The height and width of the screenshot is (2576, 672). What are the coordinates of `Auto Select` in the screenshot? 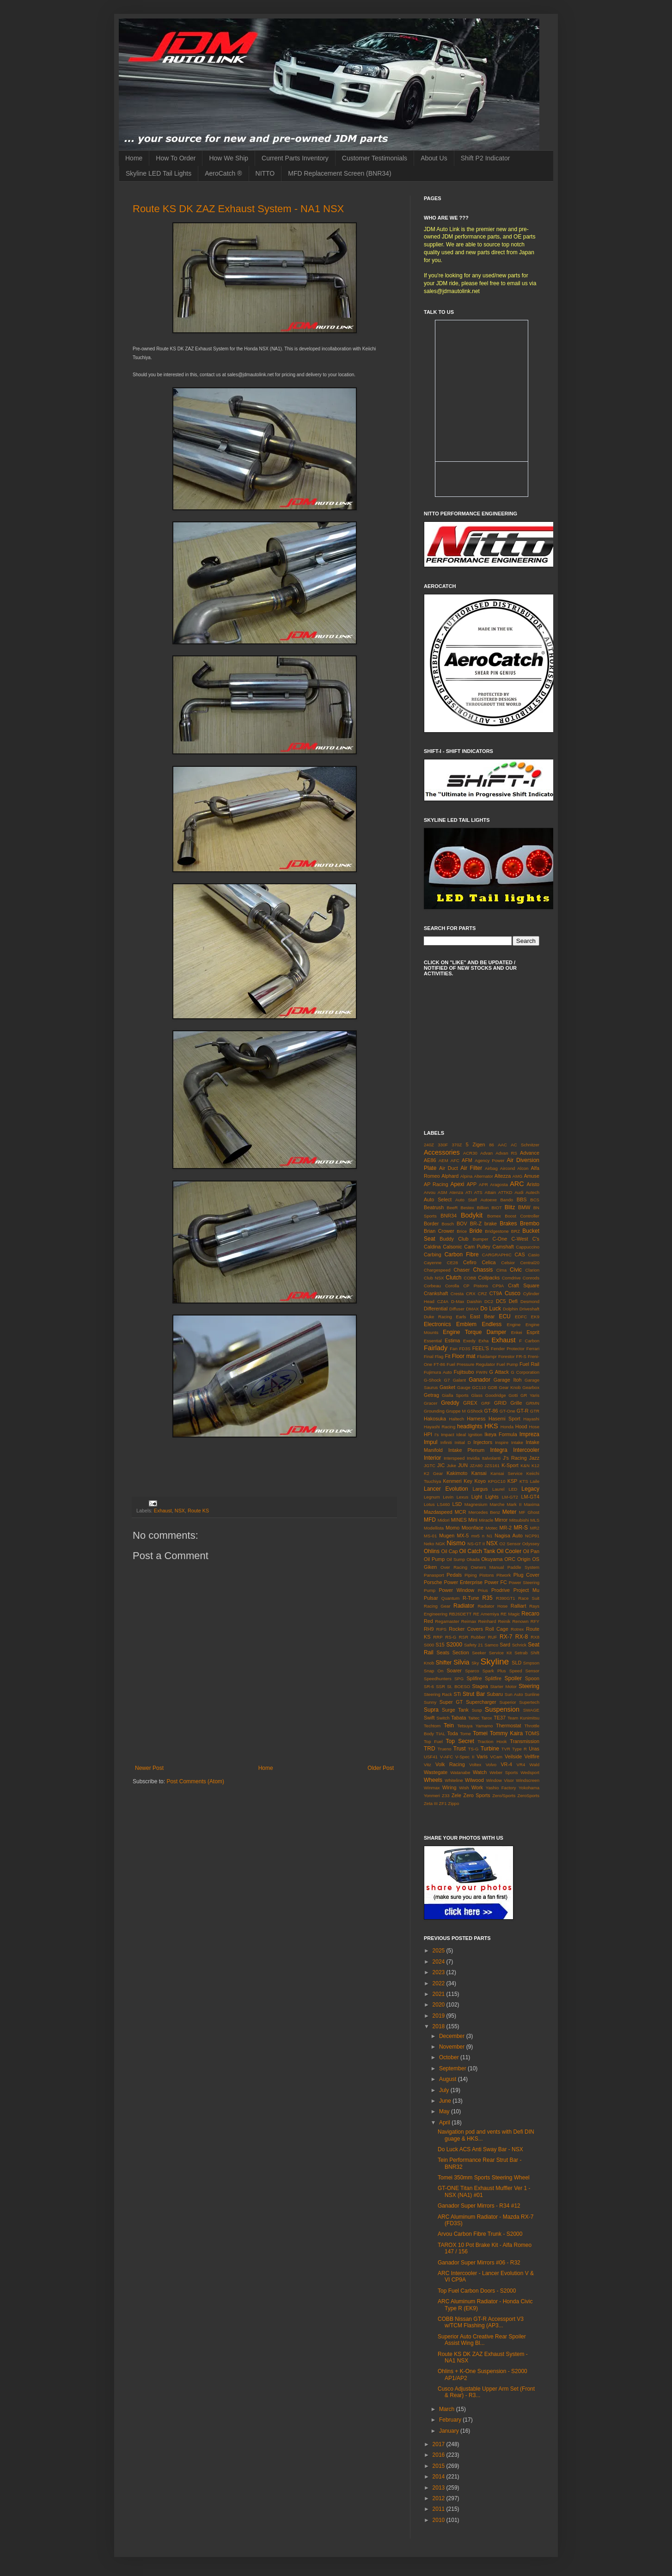 It's located at (438, 1199).